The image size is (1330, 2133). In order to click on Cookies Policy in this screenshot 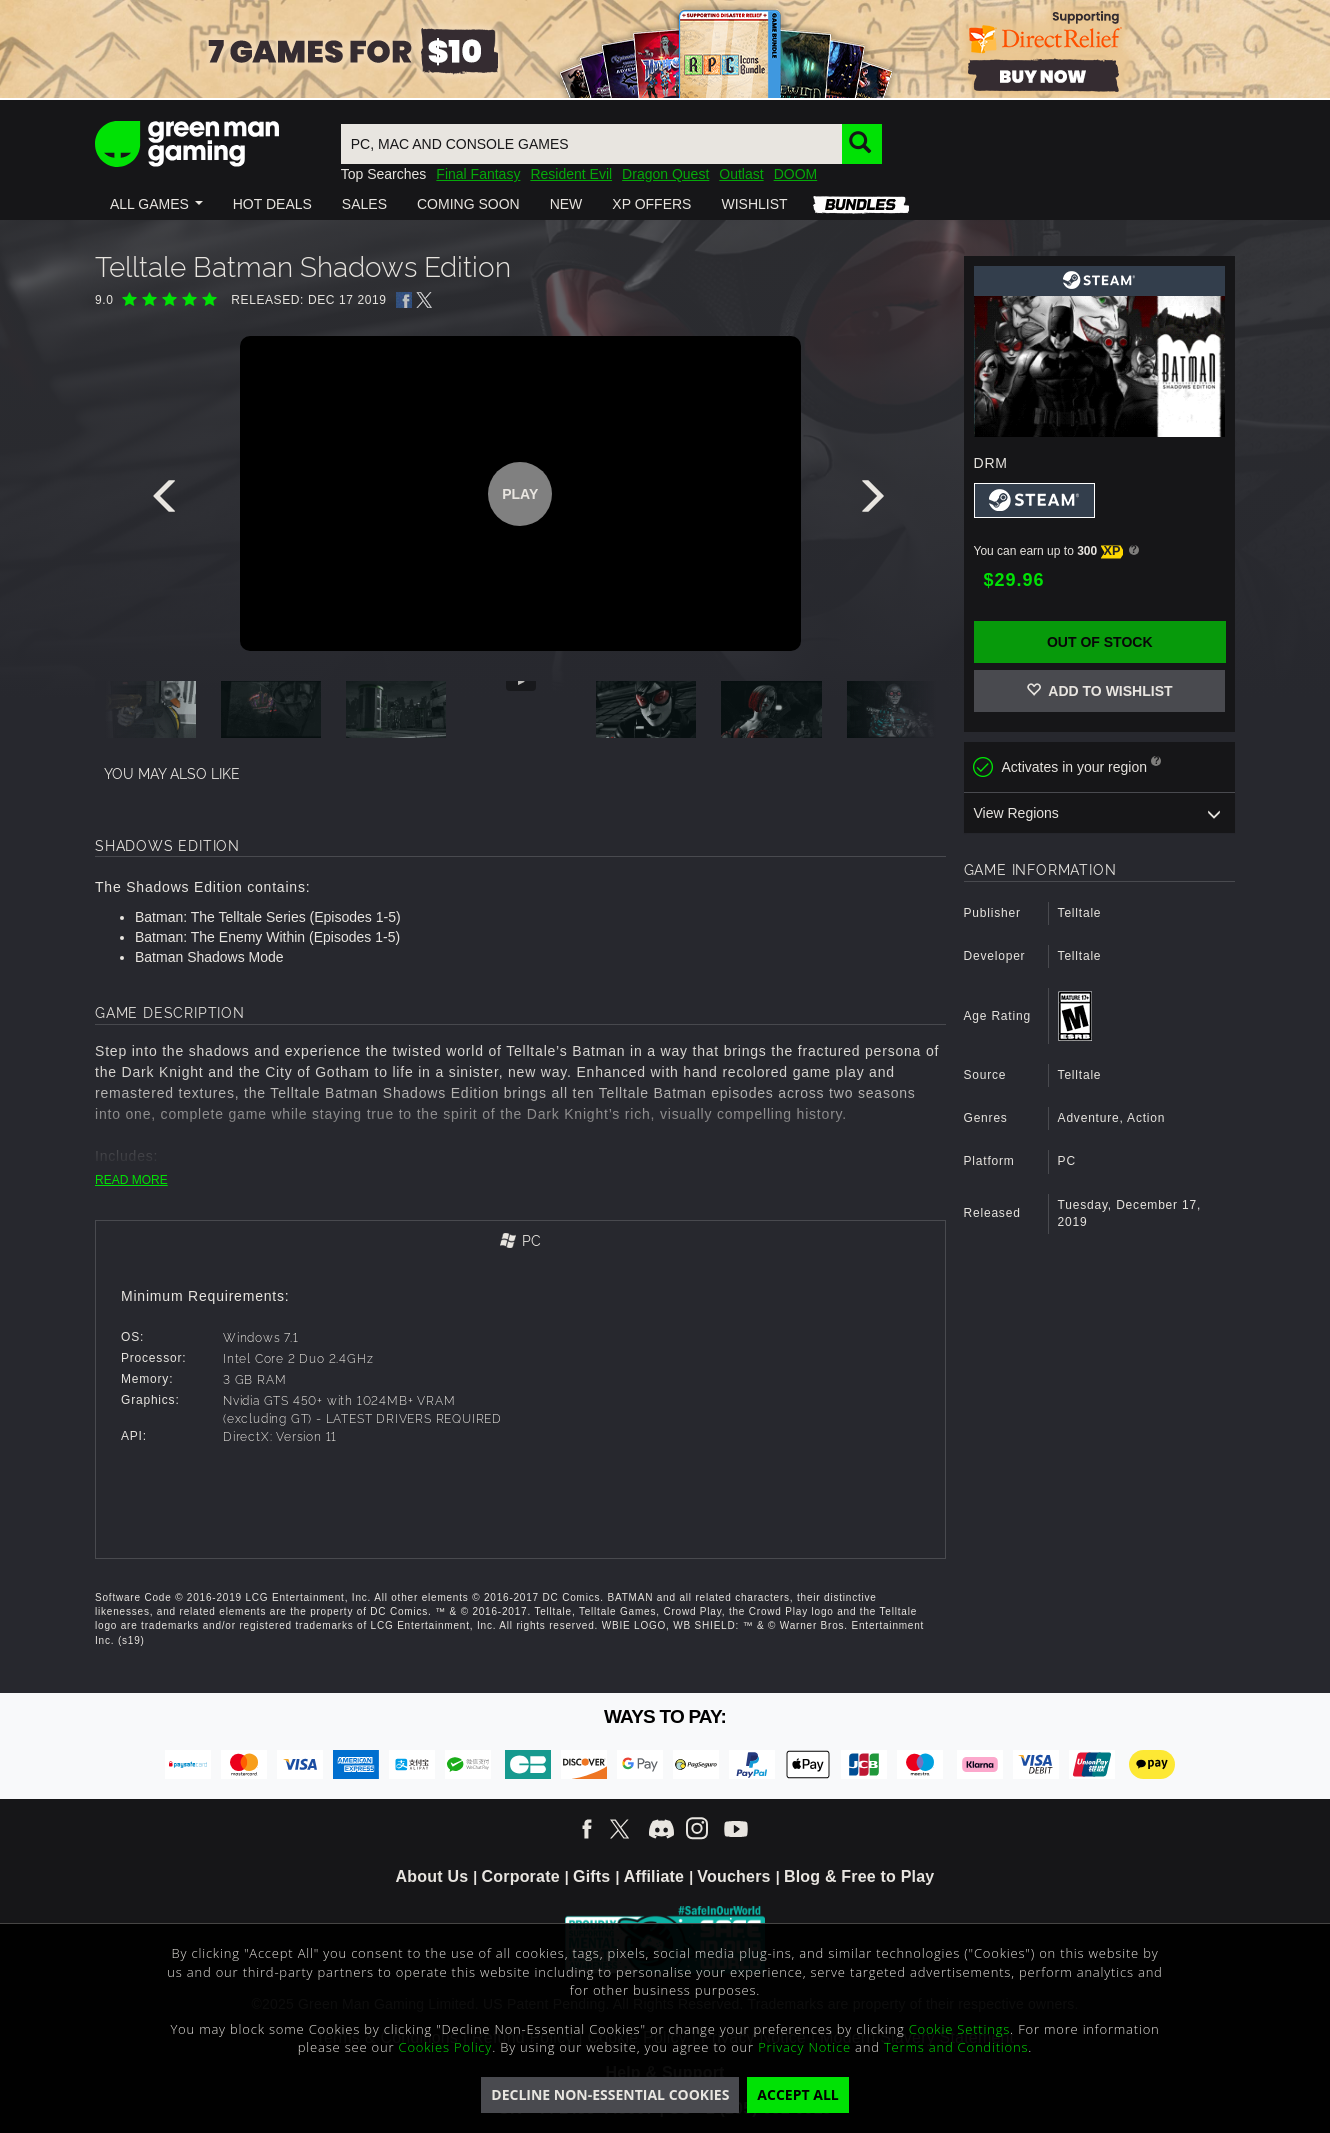, I will do `click(446, 2047)`.